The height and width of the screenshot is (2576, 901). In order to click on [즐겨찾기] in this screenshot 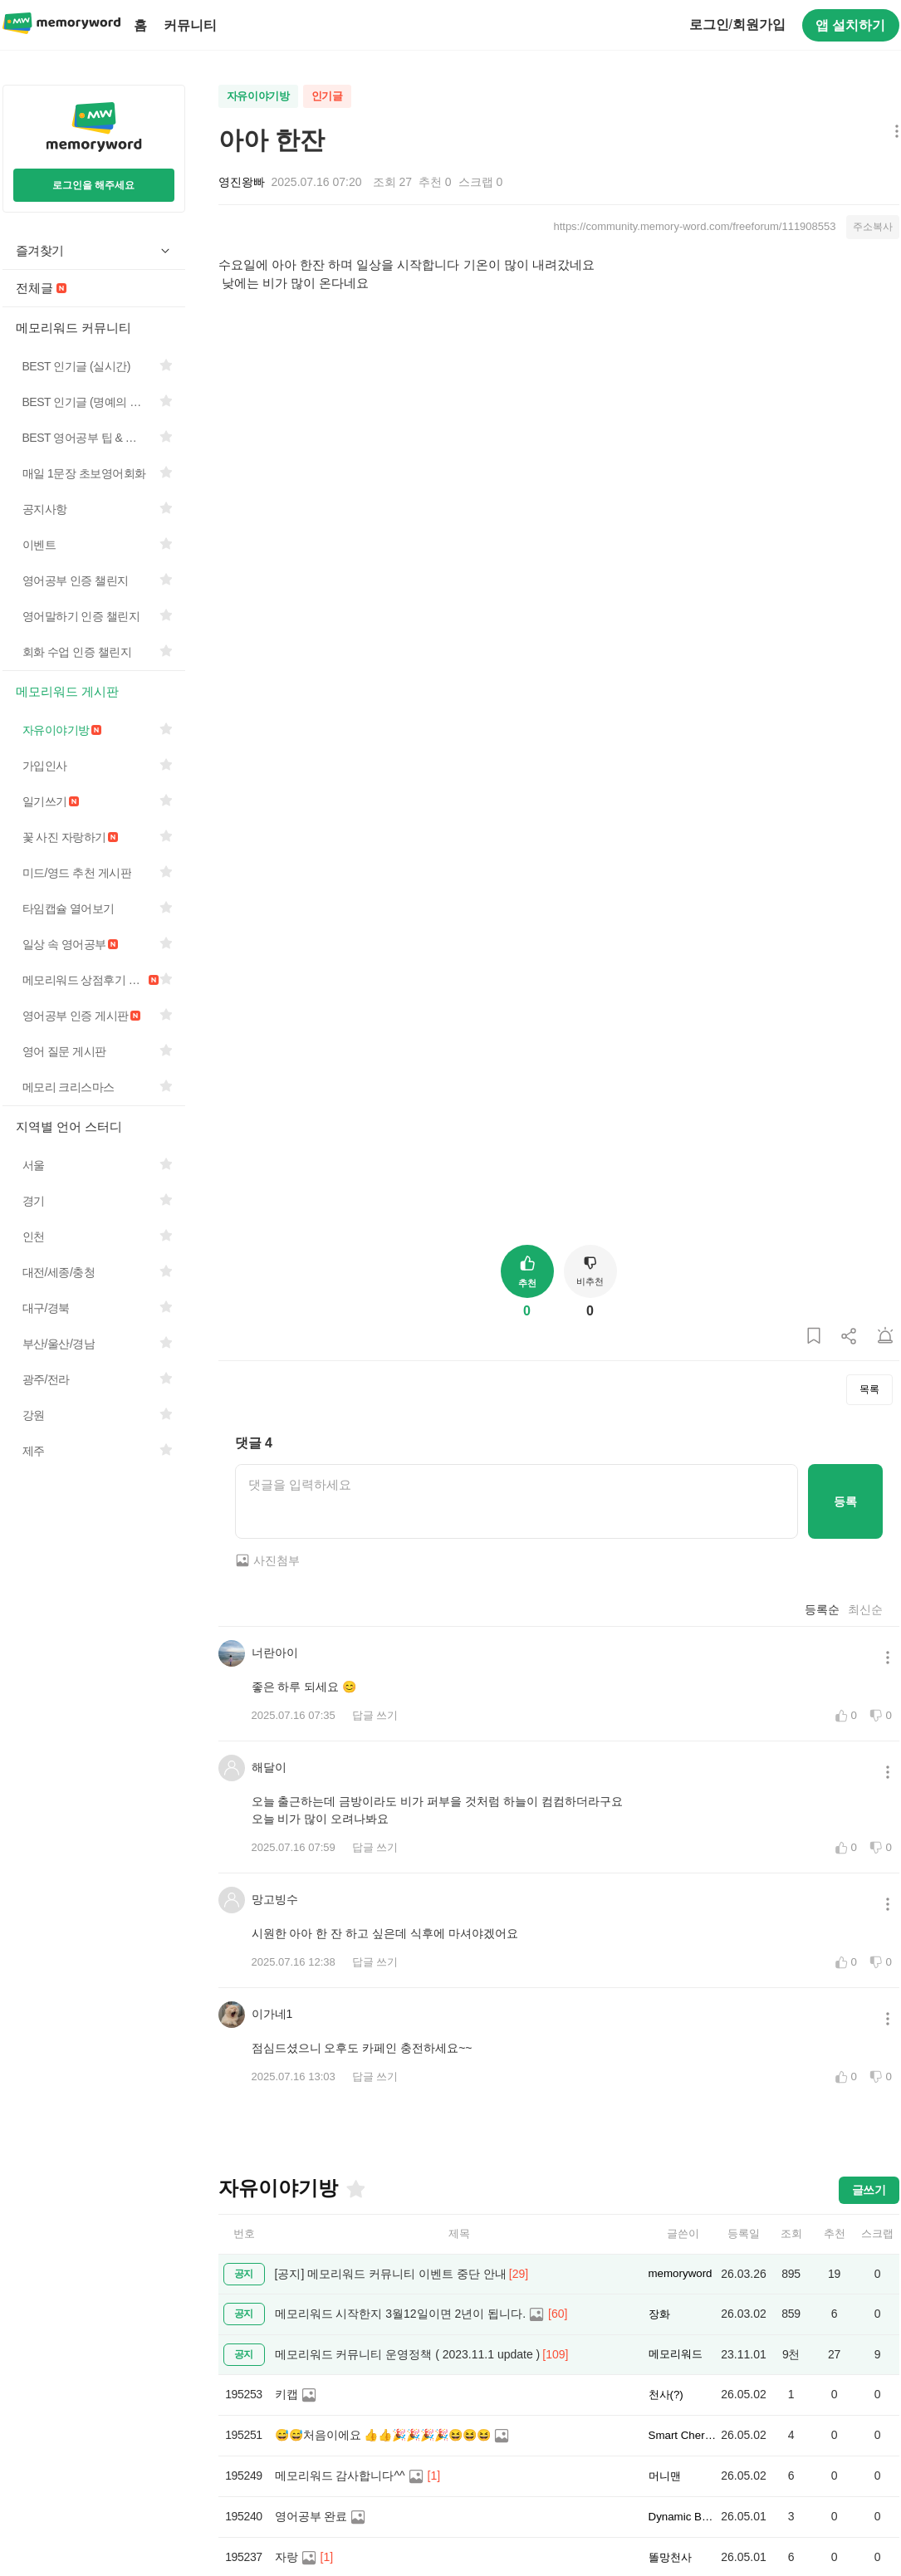, I will do `click(355, 2189)`.